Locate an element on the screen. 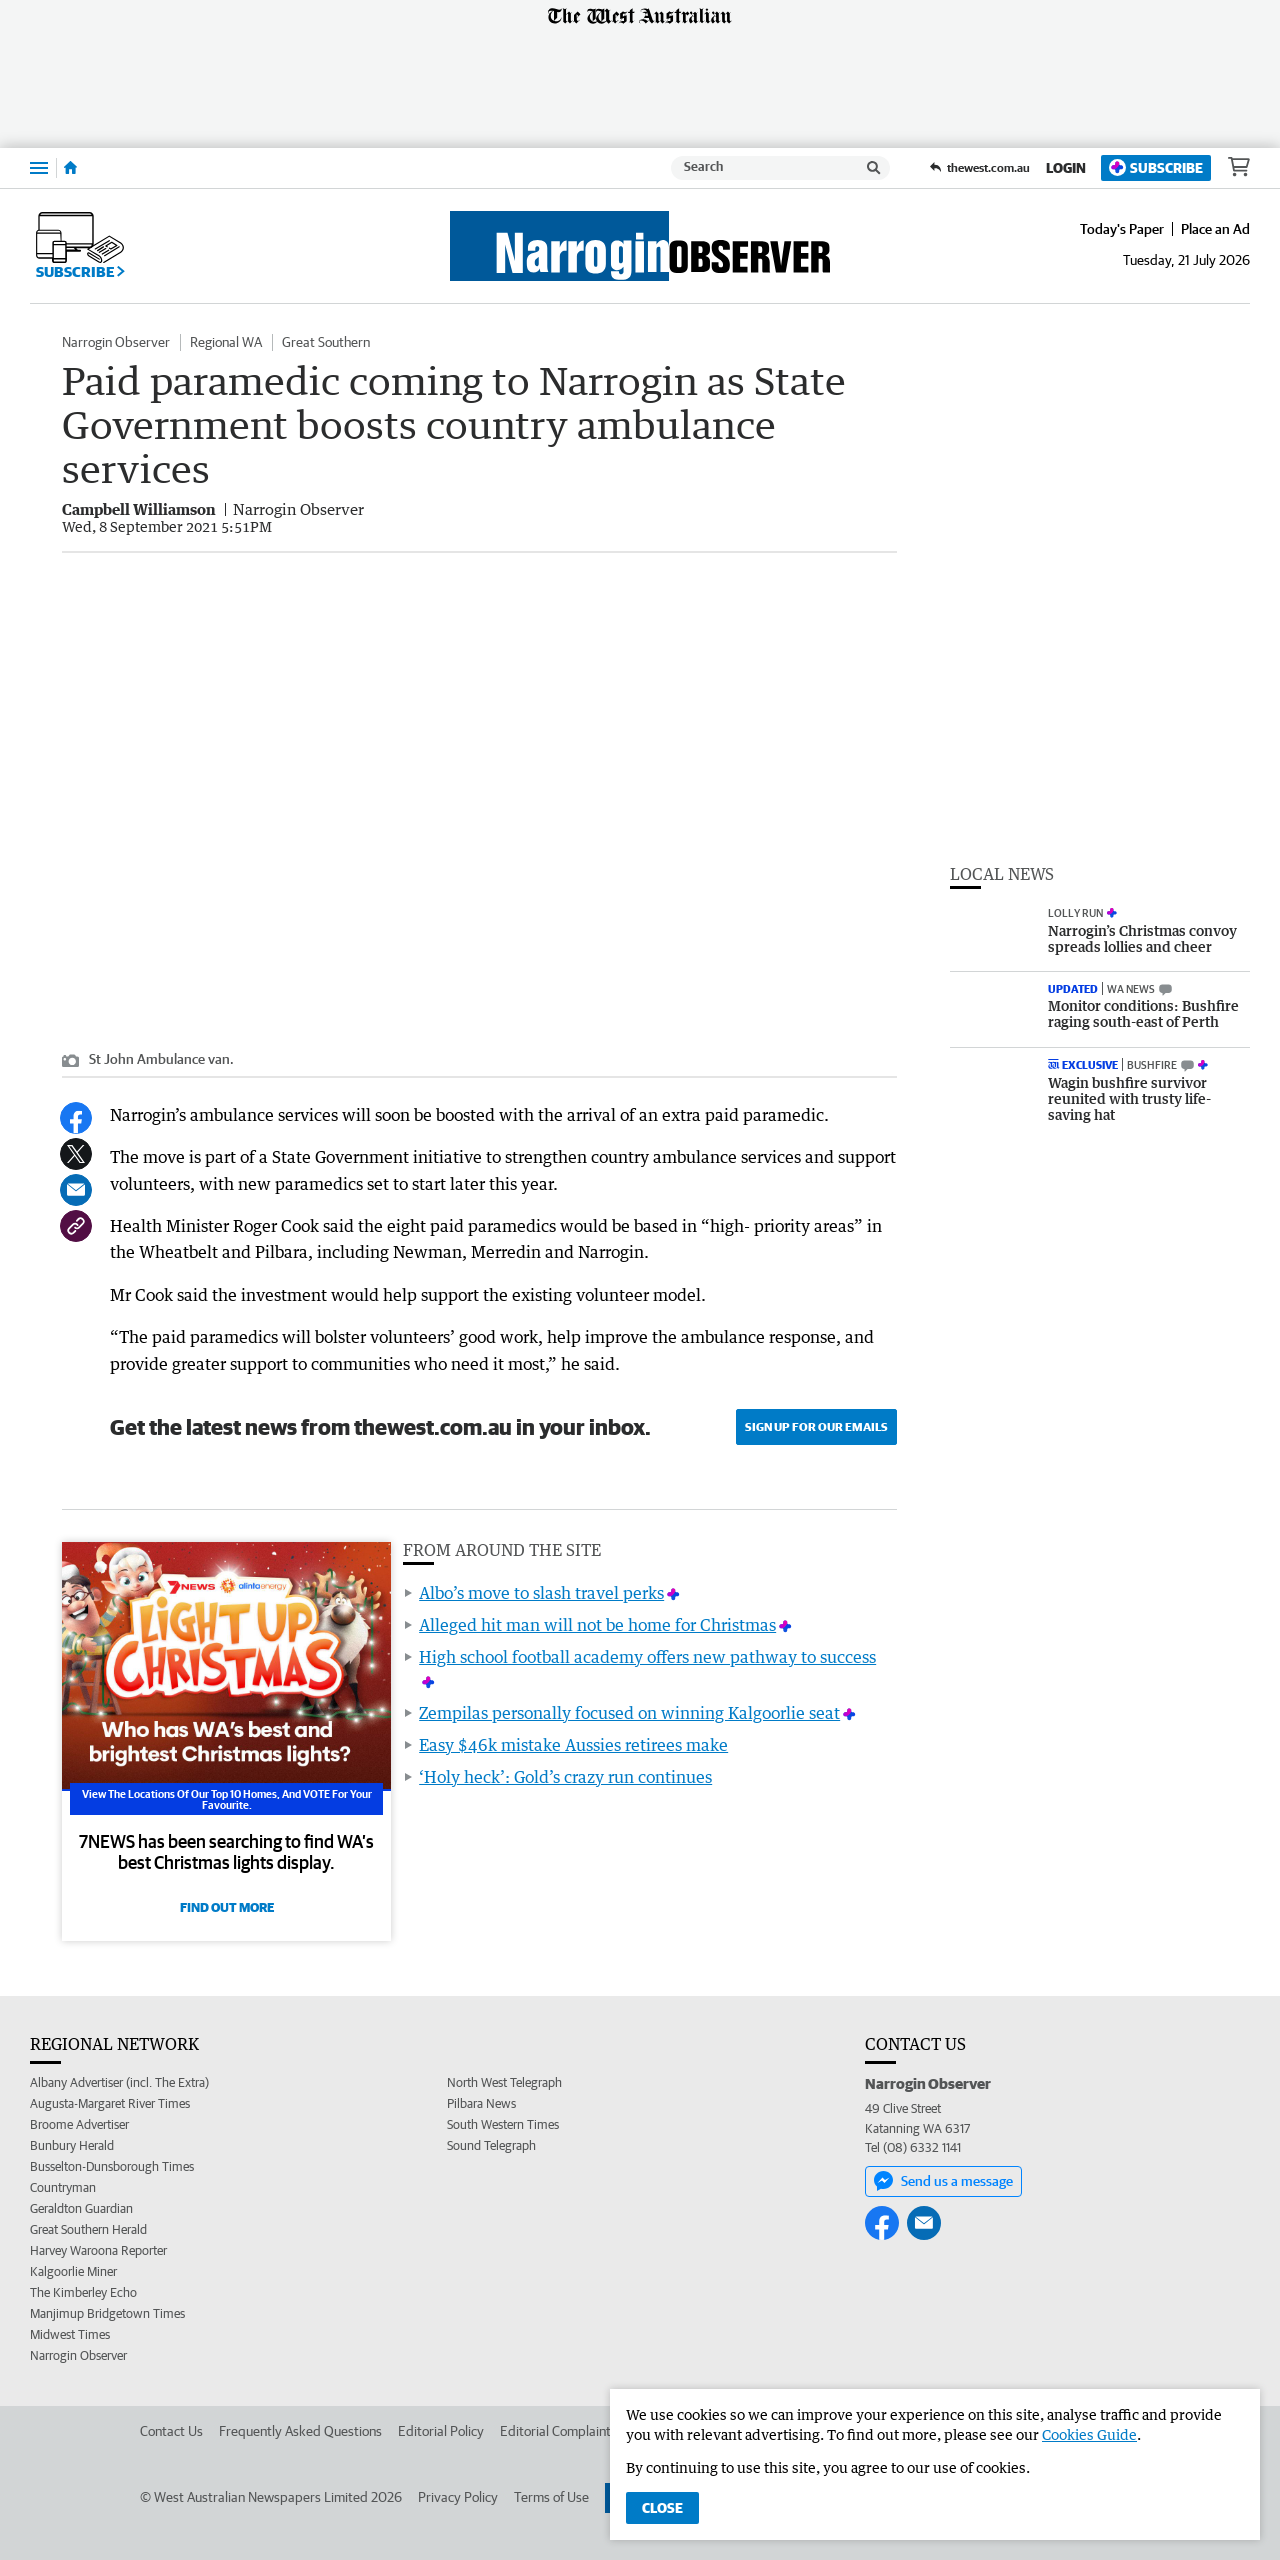 The image size is (1280, 2560). Place an Ad is located at coordinates (1215, 229).